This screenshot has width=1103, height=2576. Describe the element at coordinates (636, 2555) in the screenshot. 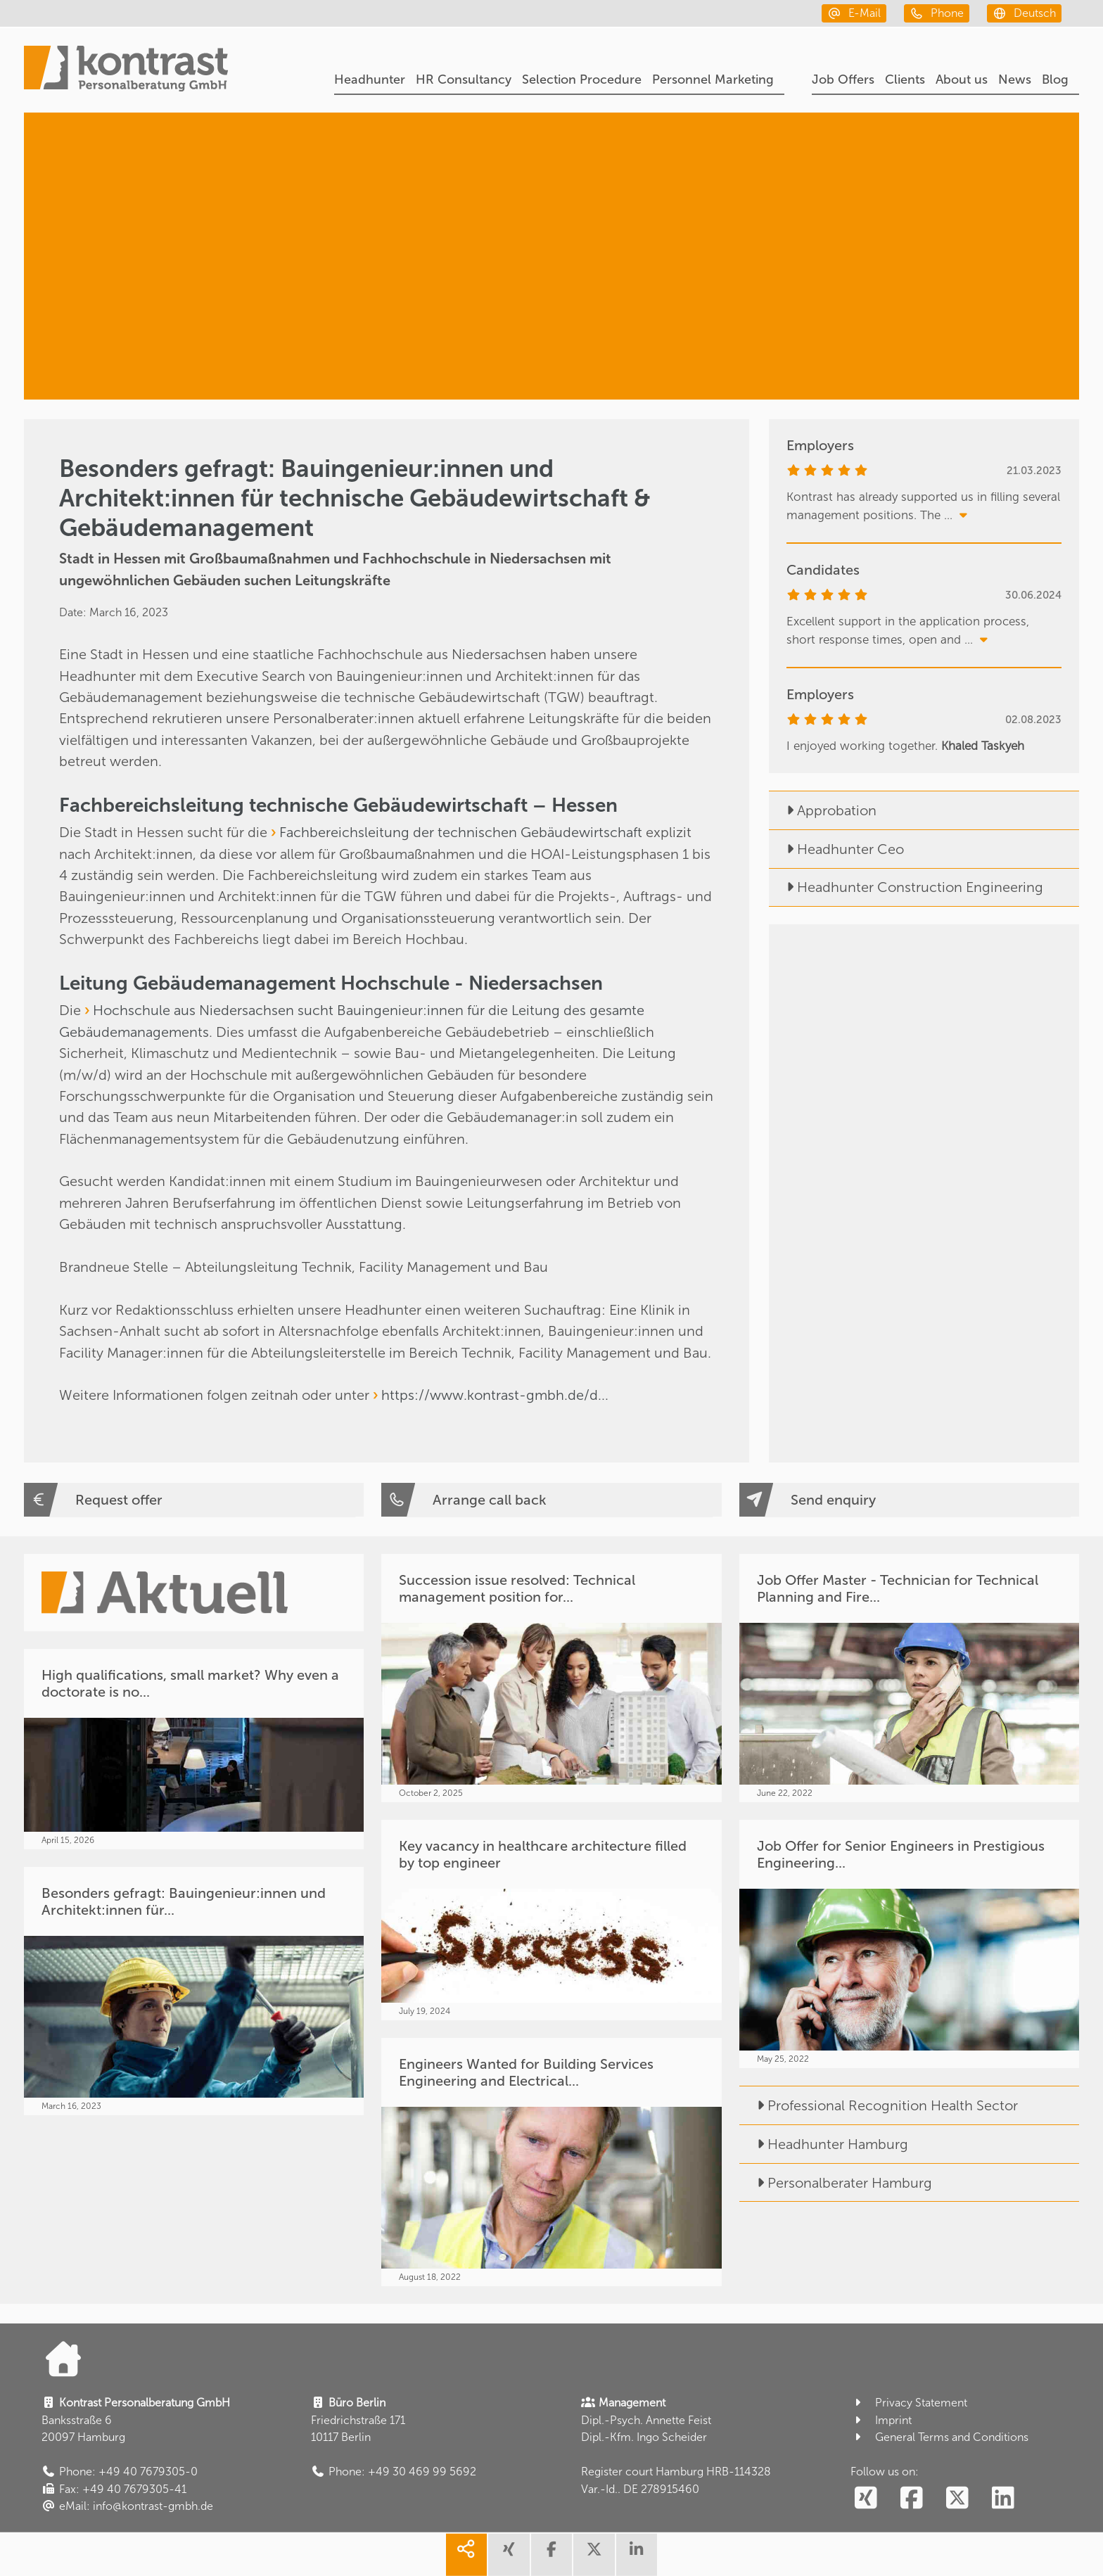

I see `[share linkedin]` at that location.